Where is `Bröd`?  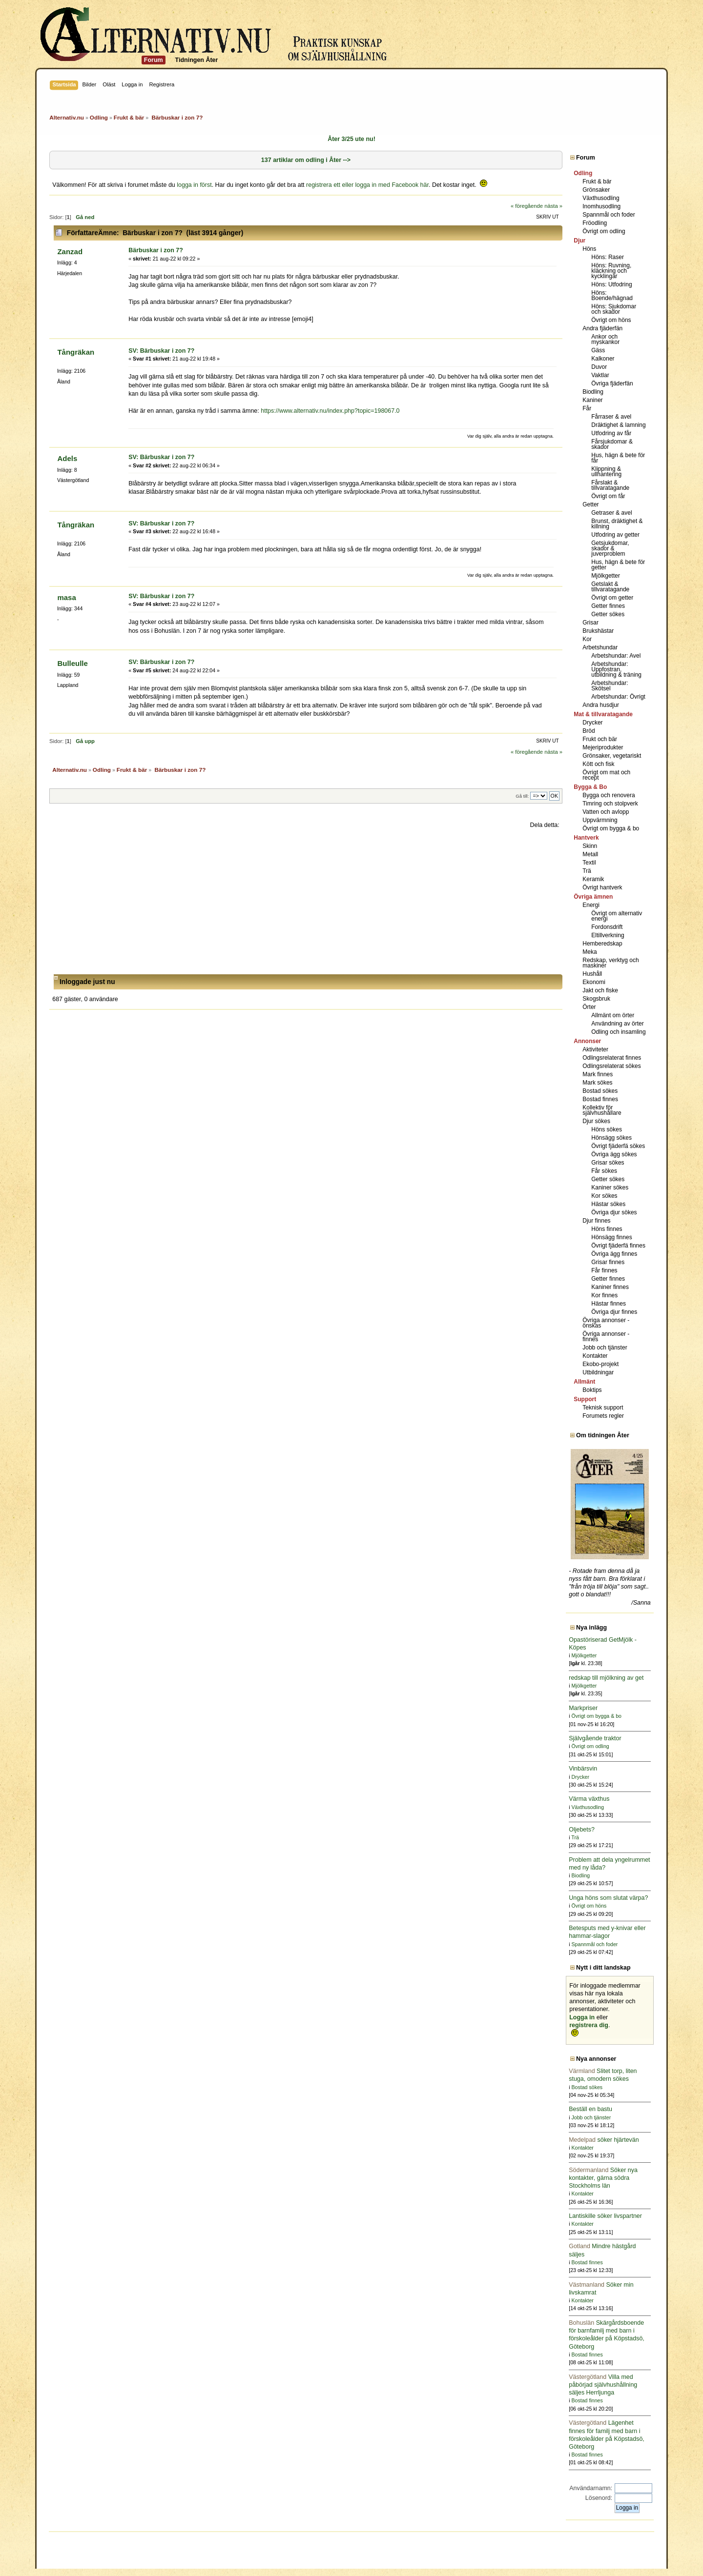 Bröd is located at coordinates (588, 730).